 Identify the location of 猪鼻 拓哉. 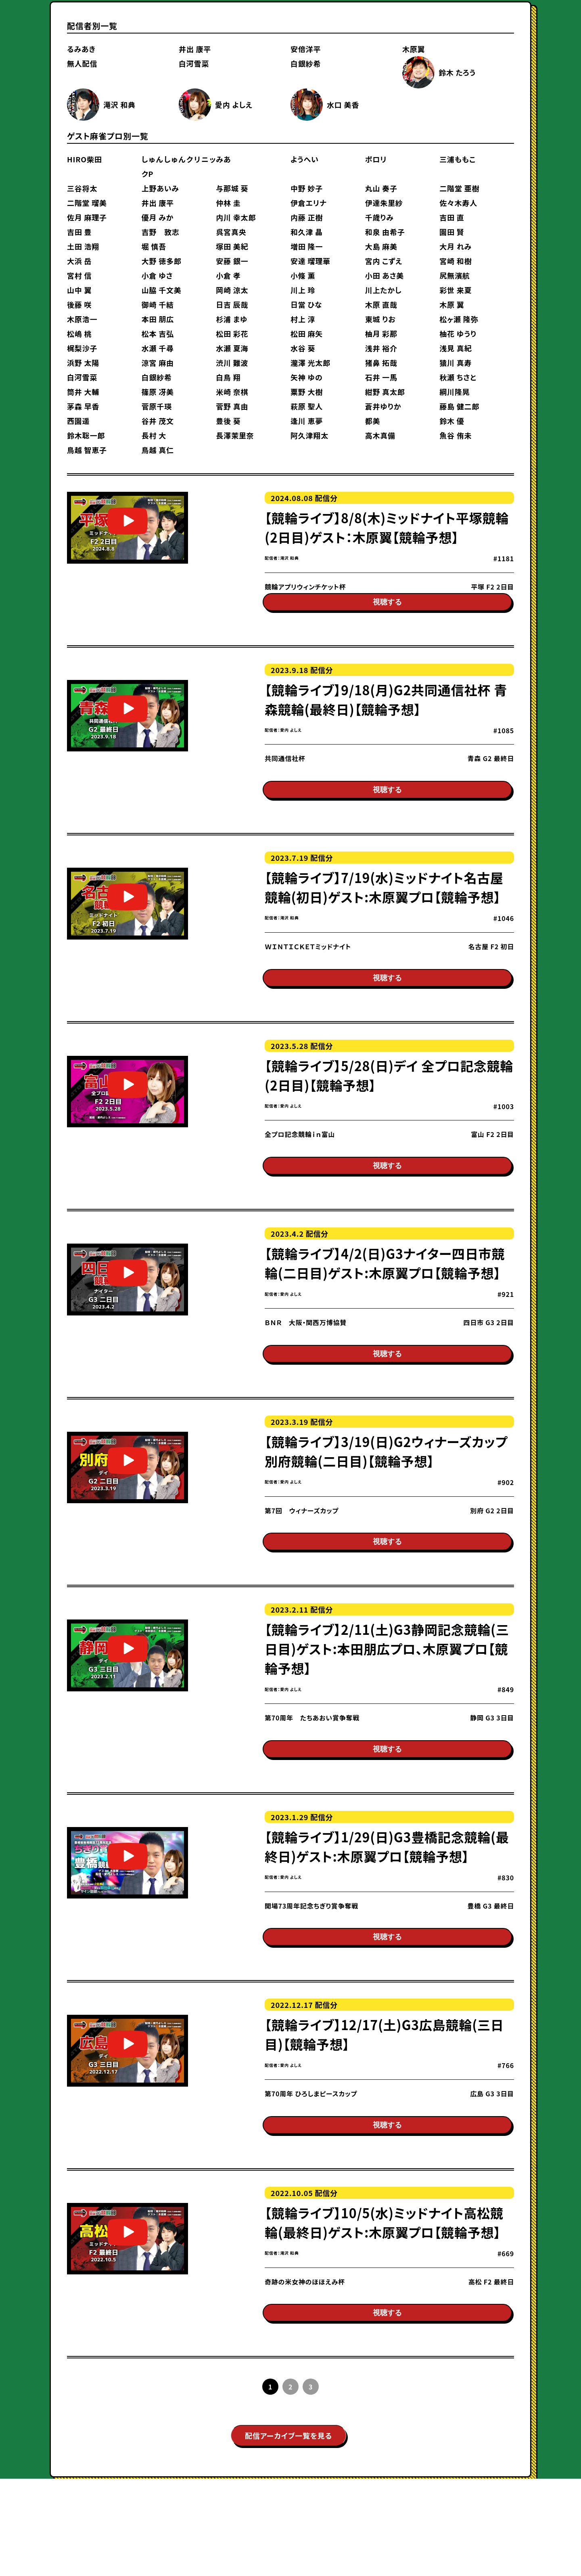
(381, 362).